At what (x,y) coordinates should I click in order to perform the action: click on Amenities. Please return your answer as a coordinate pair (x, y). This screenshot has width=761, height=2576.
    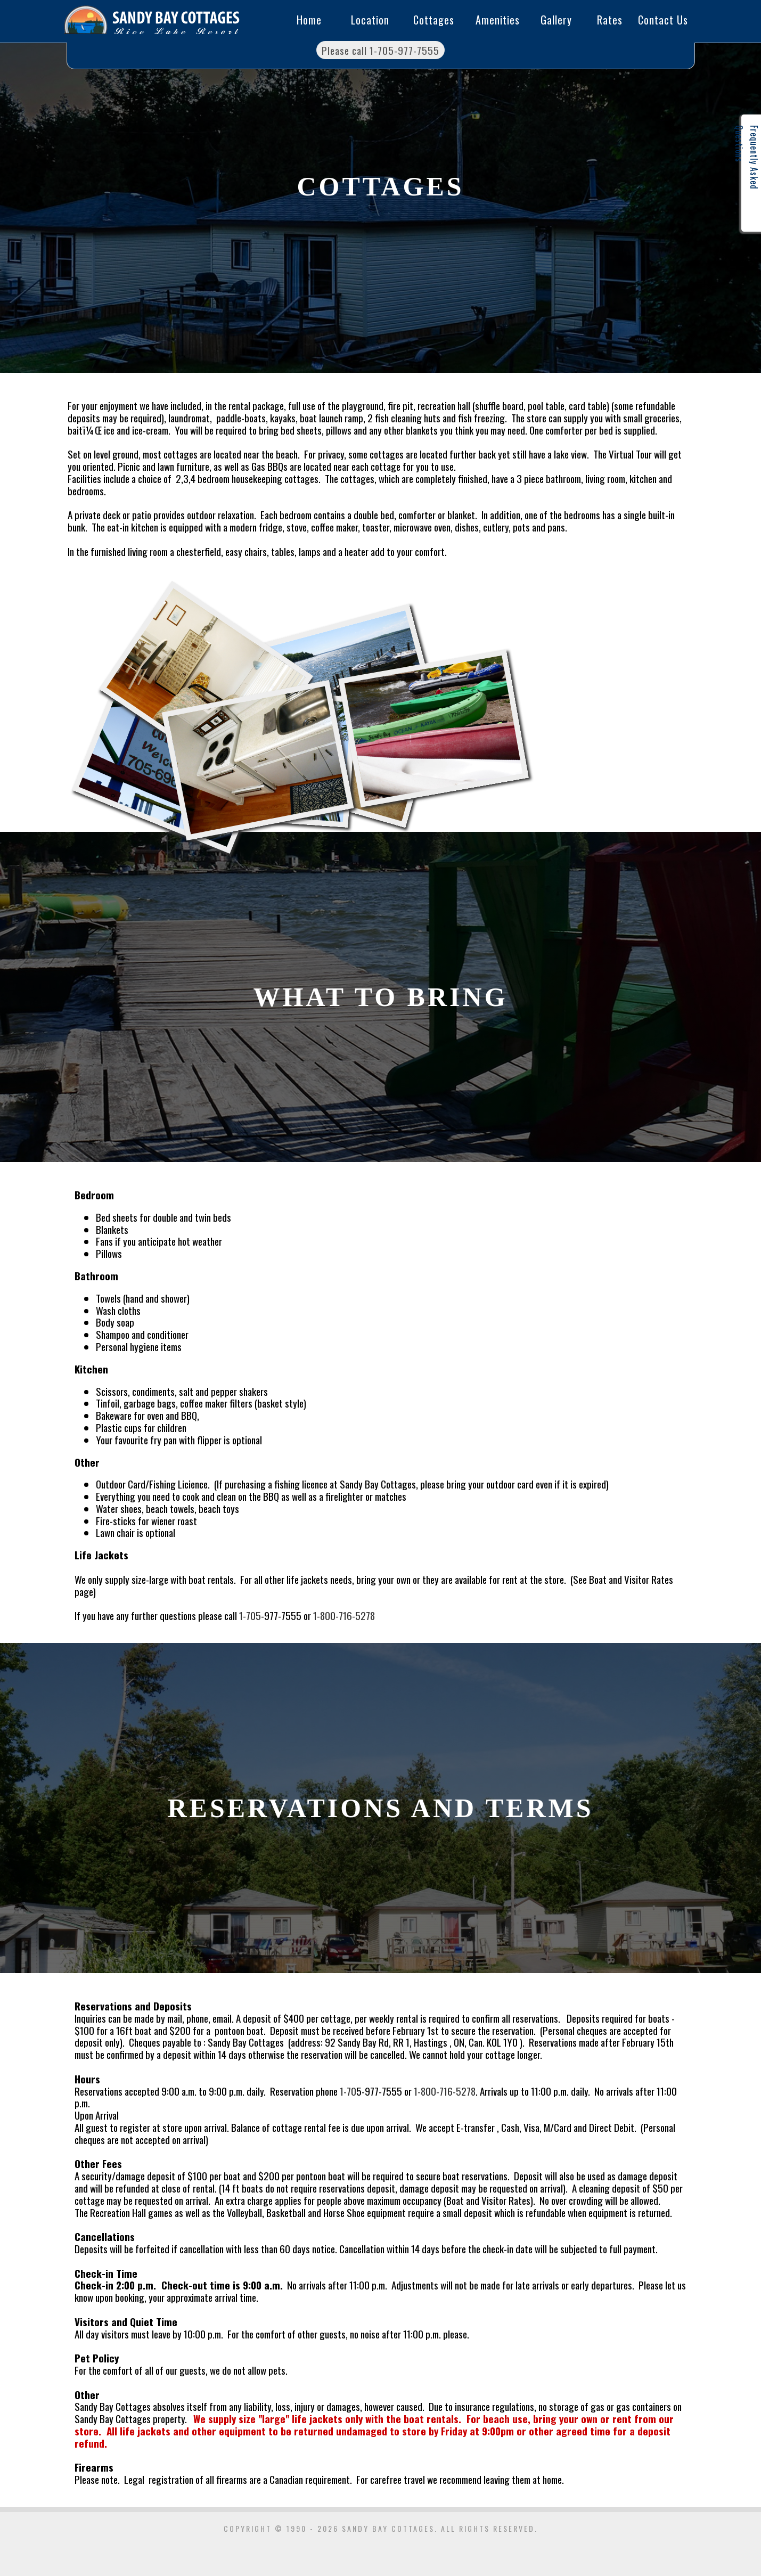
    Looking at the image, I should click on (498, 20).